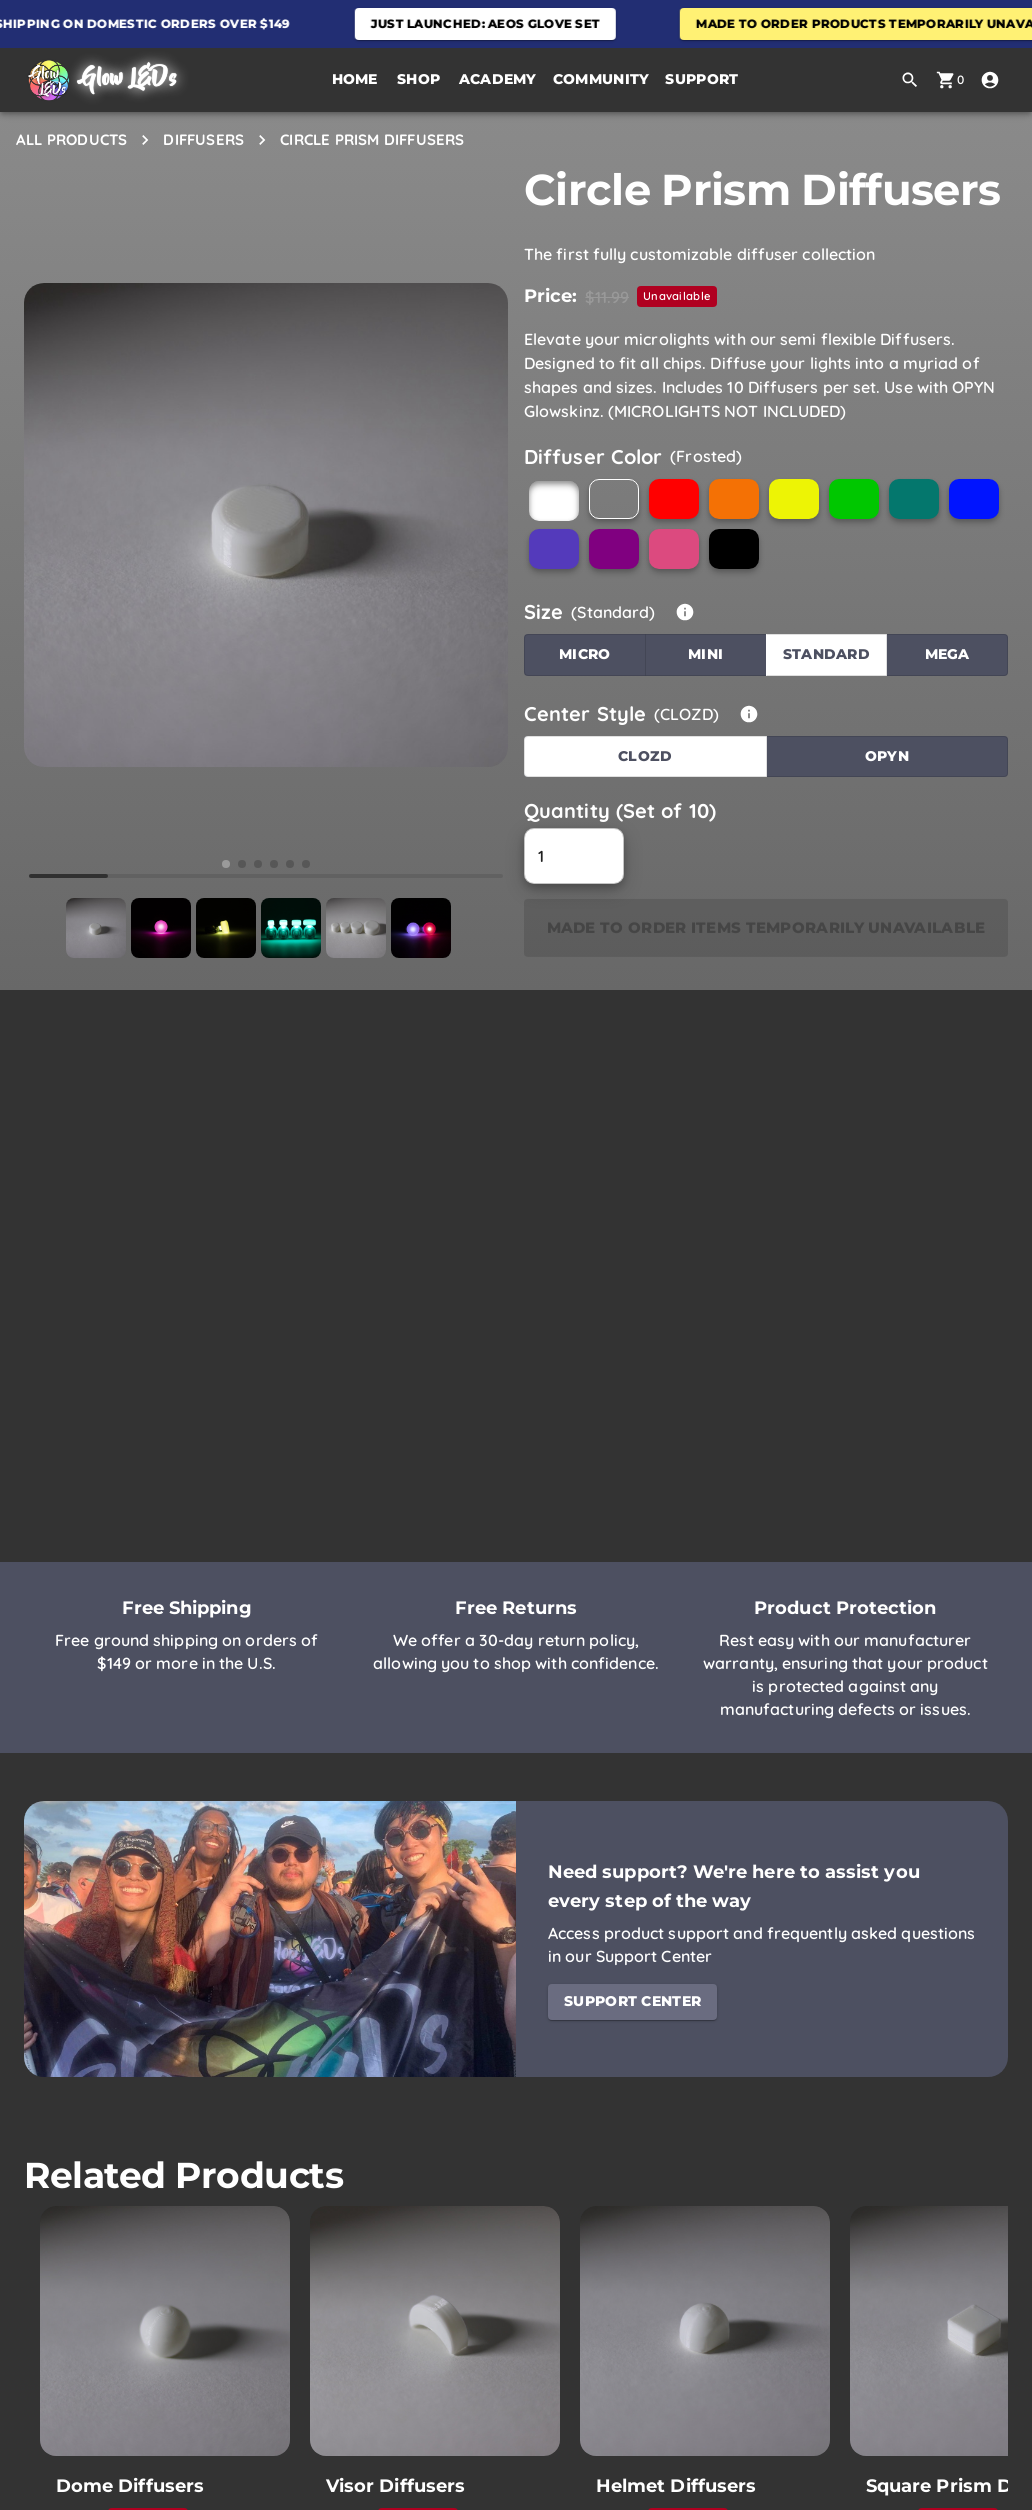 The height and width of the screenshot is (2510, 1032). What do you see at coordinates (499, 23) in the screenshot?
I see `Just Launched: Aeos Glove Set` at bounding box center [499, 23].